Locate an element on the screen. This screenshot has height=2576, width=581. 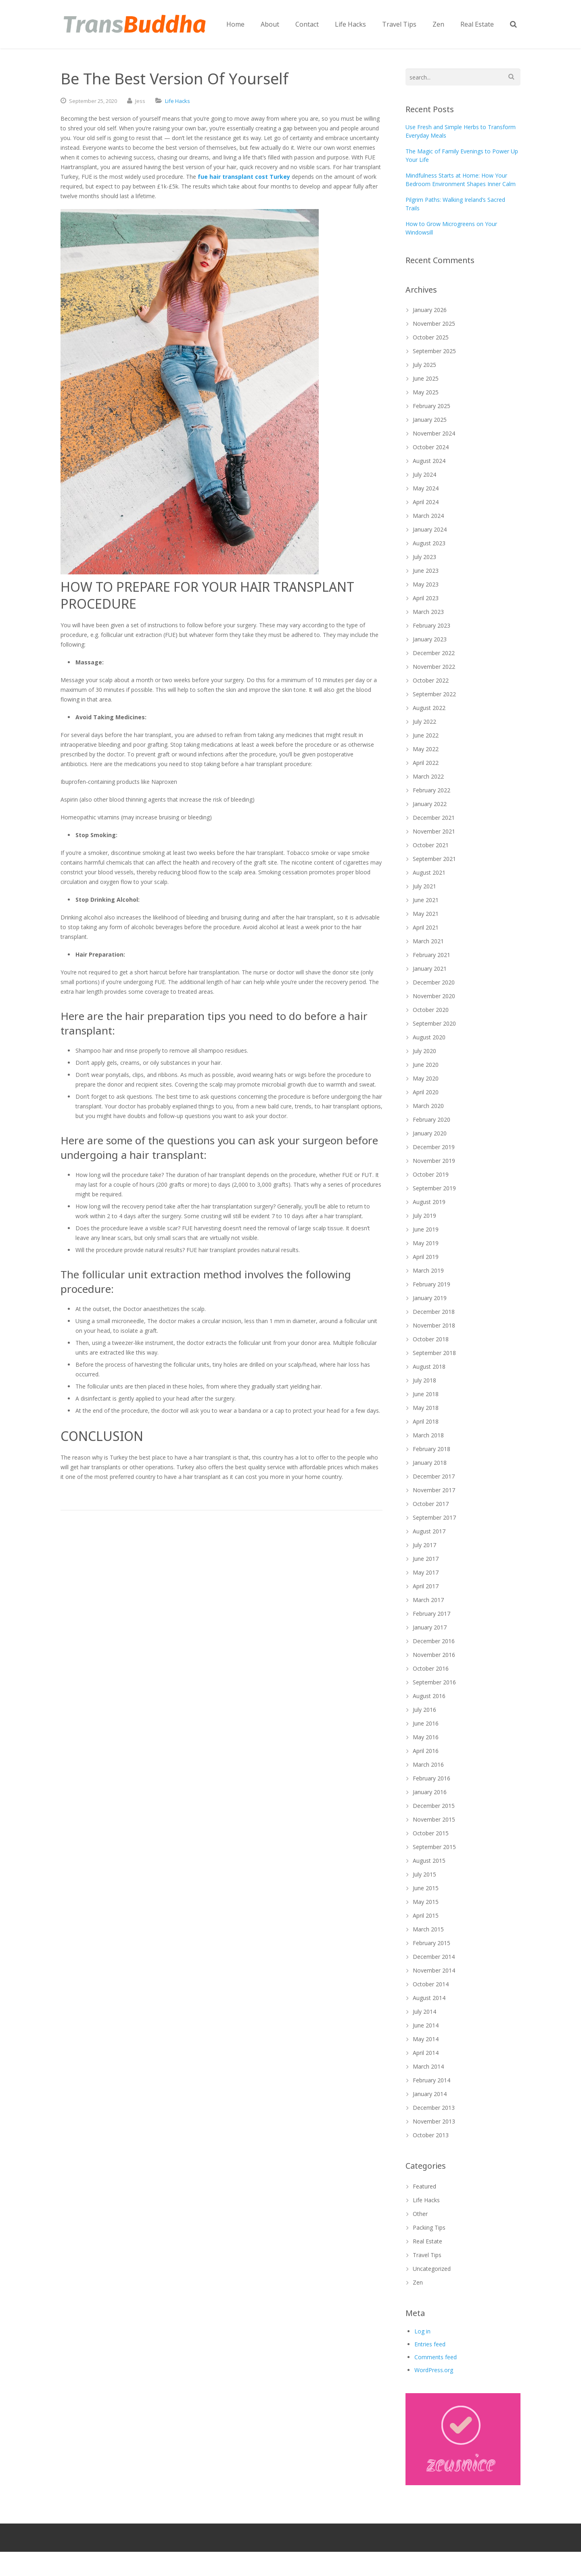
March 2018 is located at coordinates (428, 1435).